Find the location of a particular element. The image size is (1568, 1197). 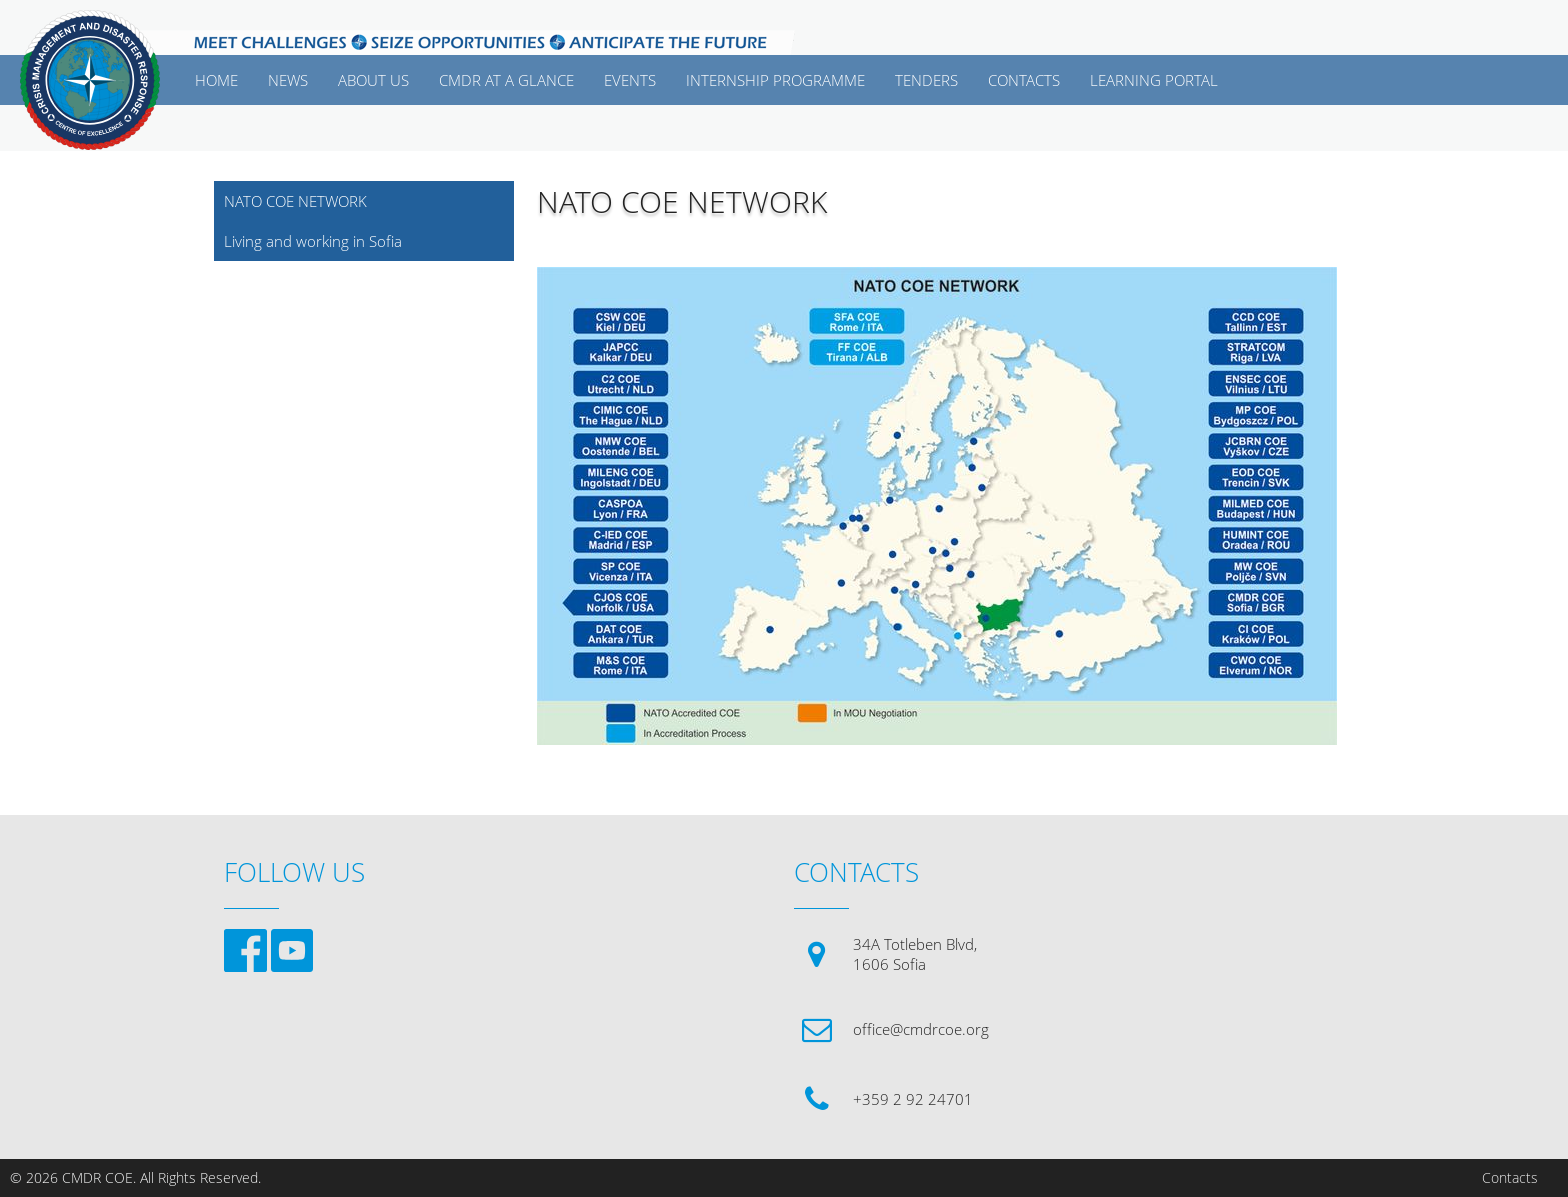

Home is located at coordinates (216, 80).